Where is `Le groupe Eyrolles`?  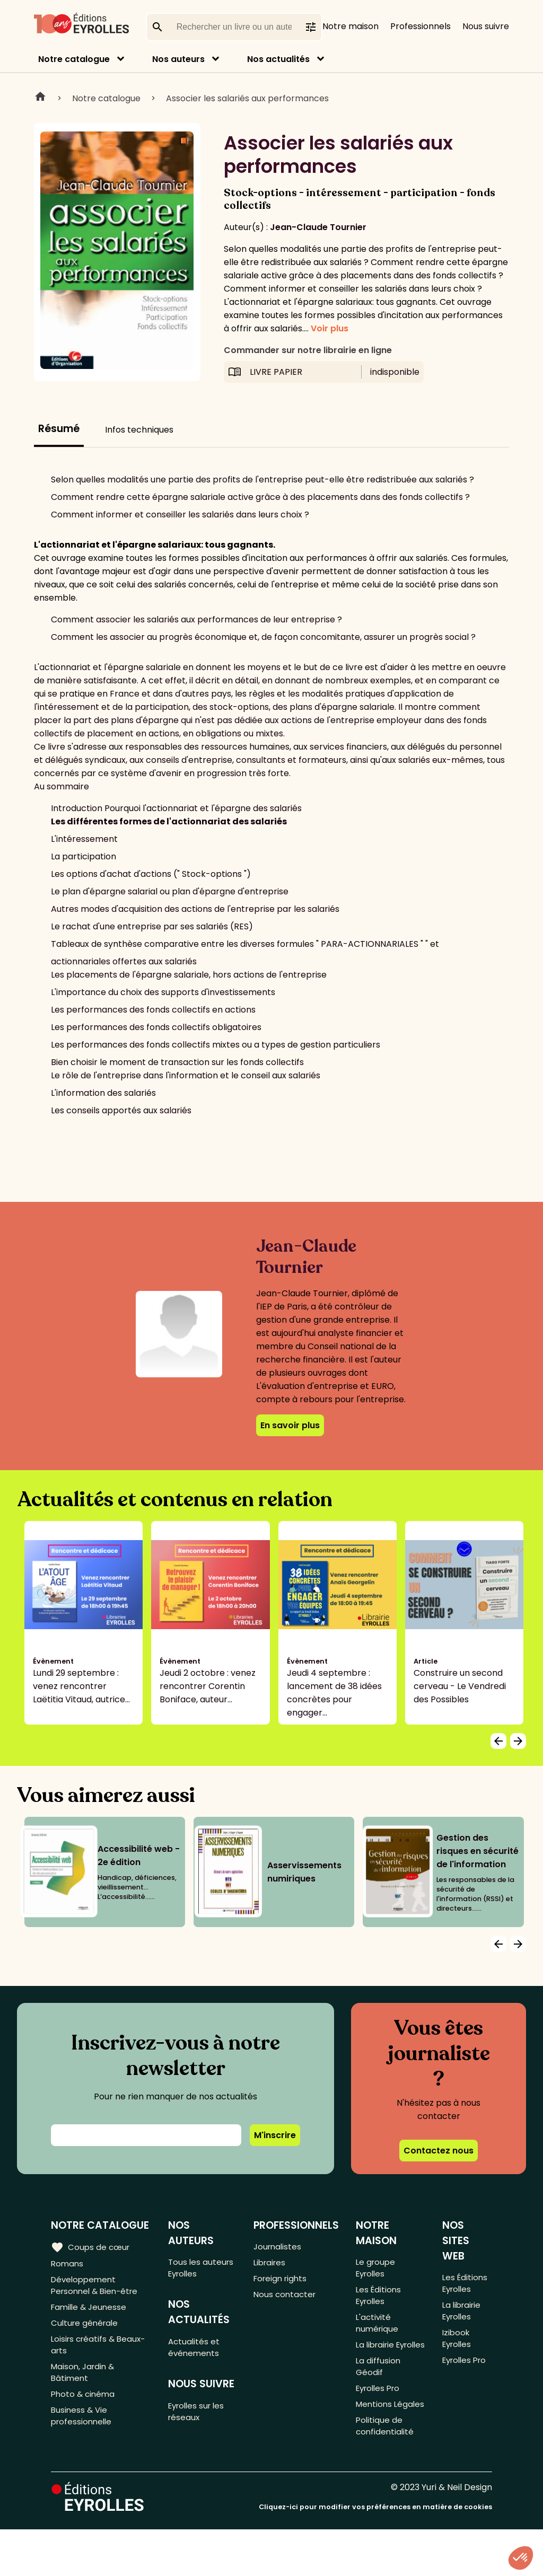
Le groupe Eyrolles is located at coordinates (377, 2269).